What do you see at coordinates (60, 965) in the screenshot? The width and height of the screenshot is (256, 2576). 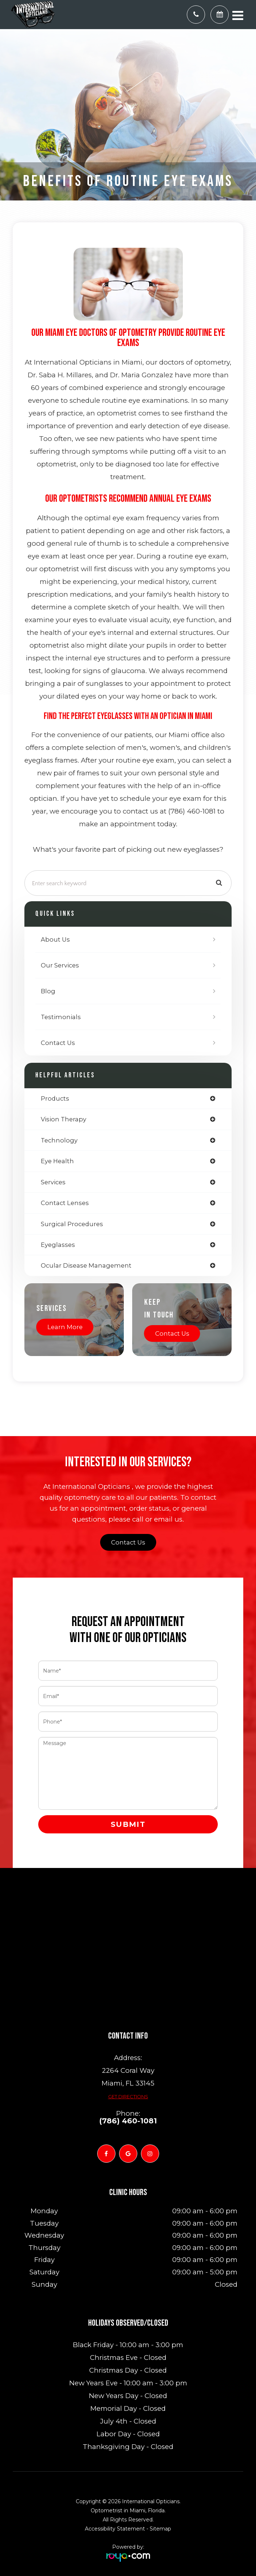 I see `Our Services` at bounding box center [60, 965].